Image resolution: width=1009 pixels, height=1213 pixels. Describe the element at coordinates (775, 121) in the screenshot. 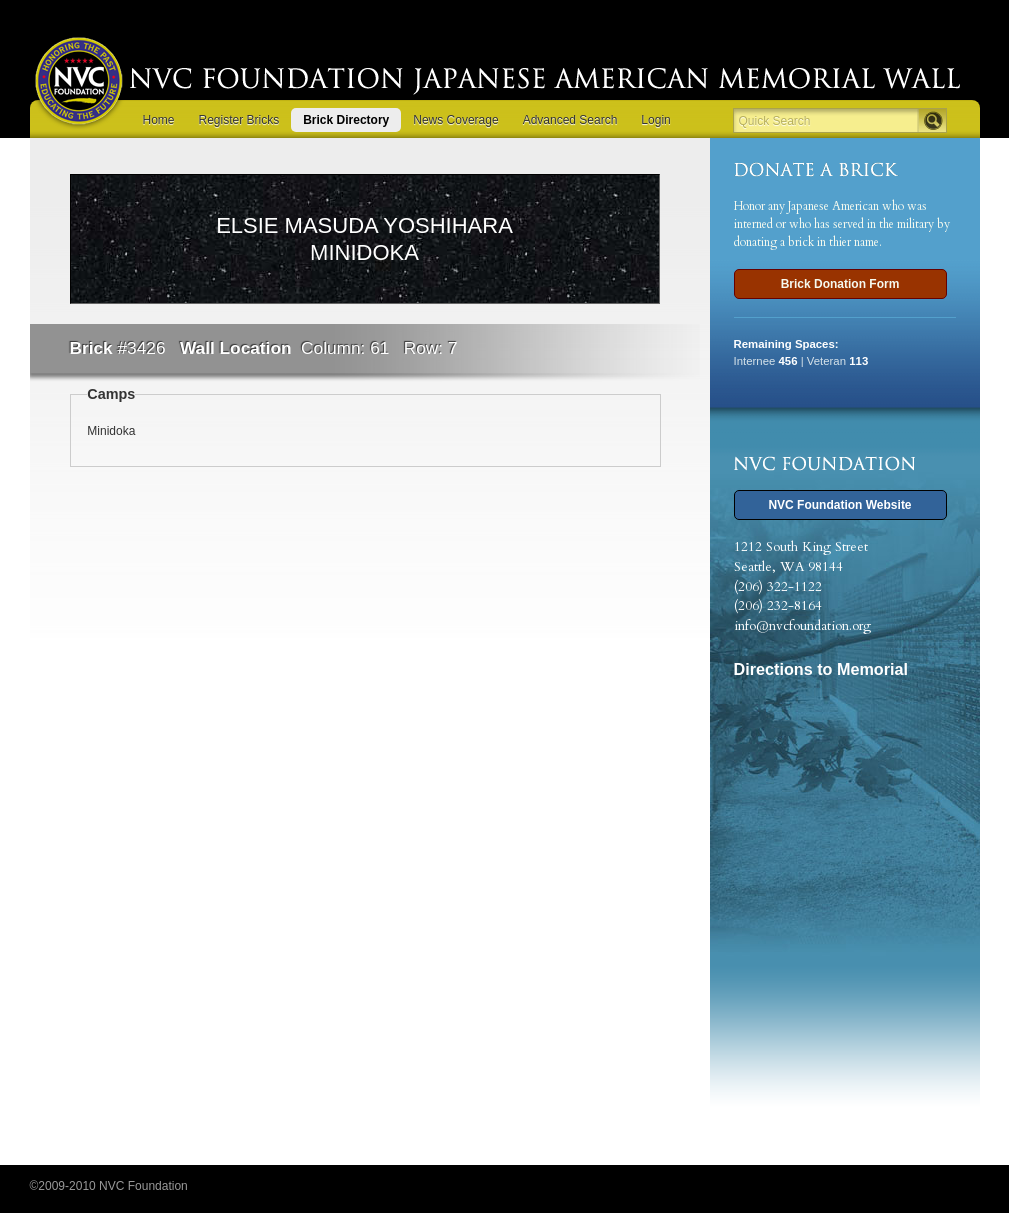

I see `Quick Search` at that location.